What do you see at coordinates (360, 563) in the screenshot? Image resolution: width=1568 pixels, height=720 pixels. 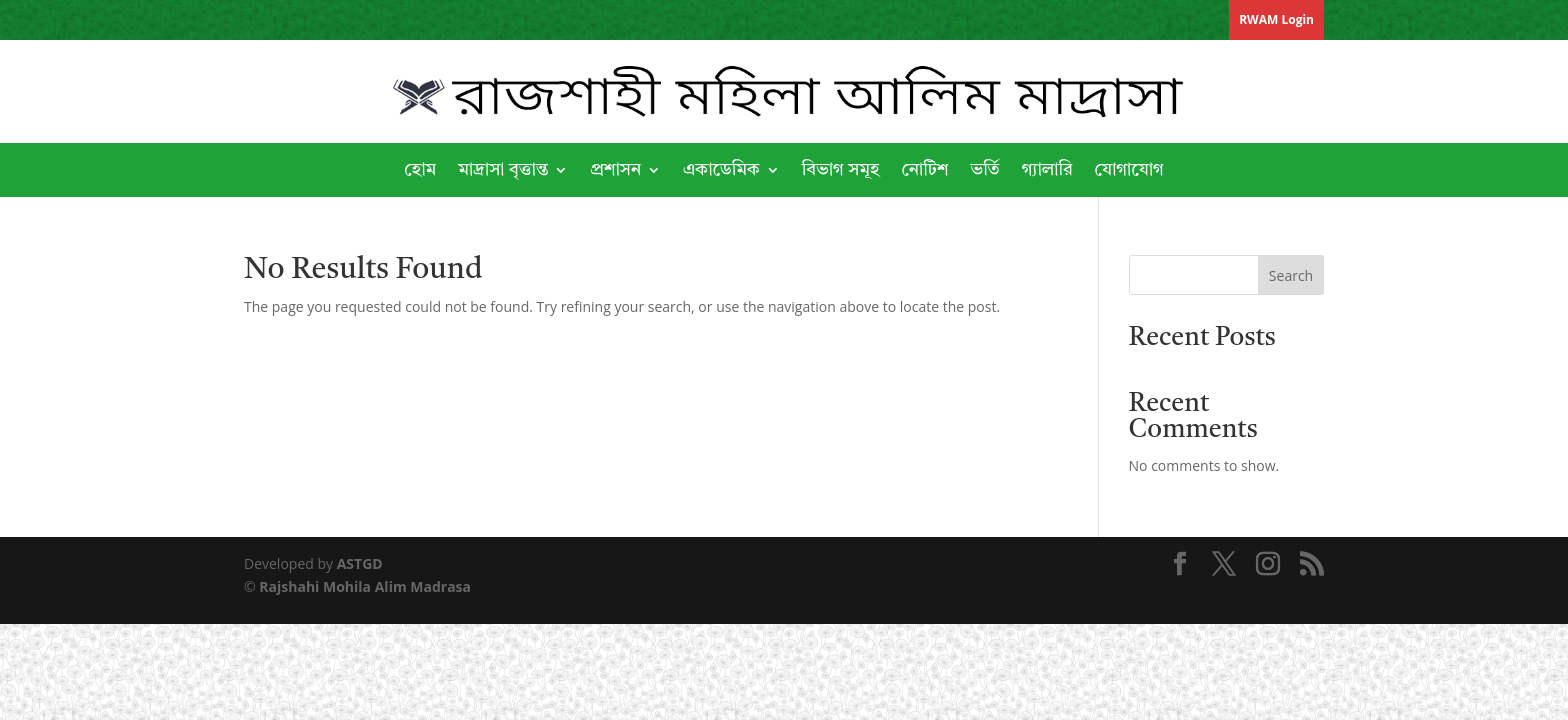 I see `ASTGD` at bounding box center [360, 563].